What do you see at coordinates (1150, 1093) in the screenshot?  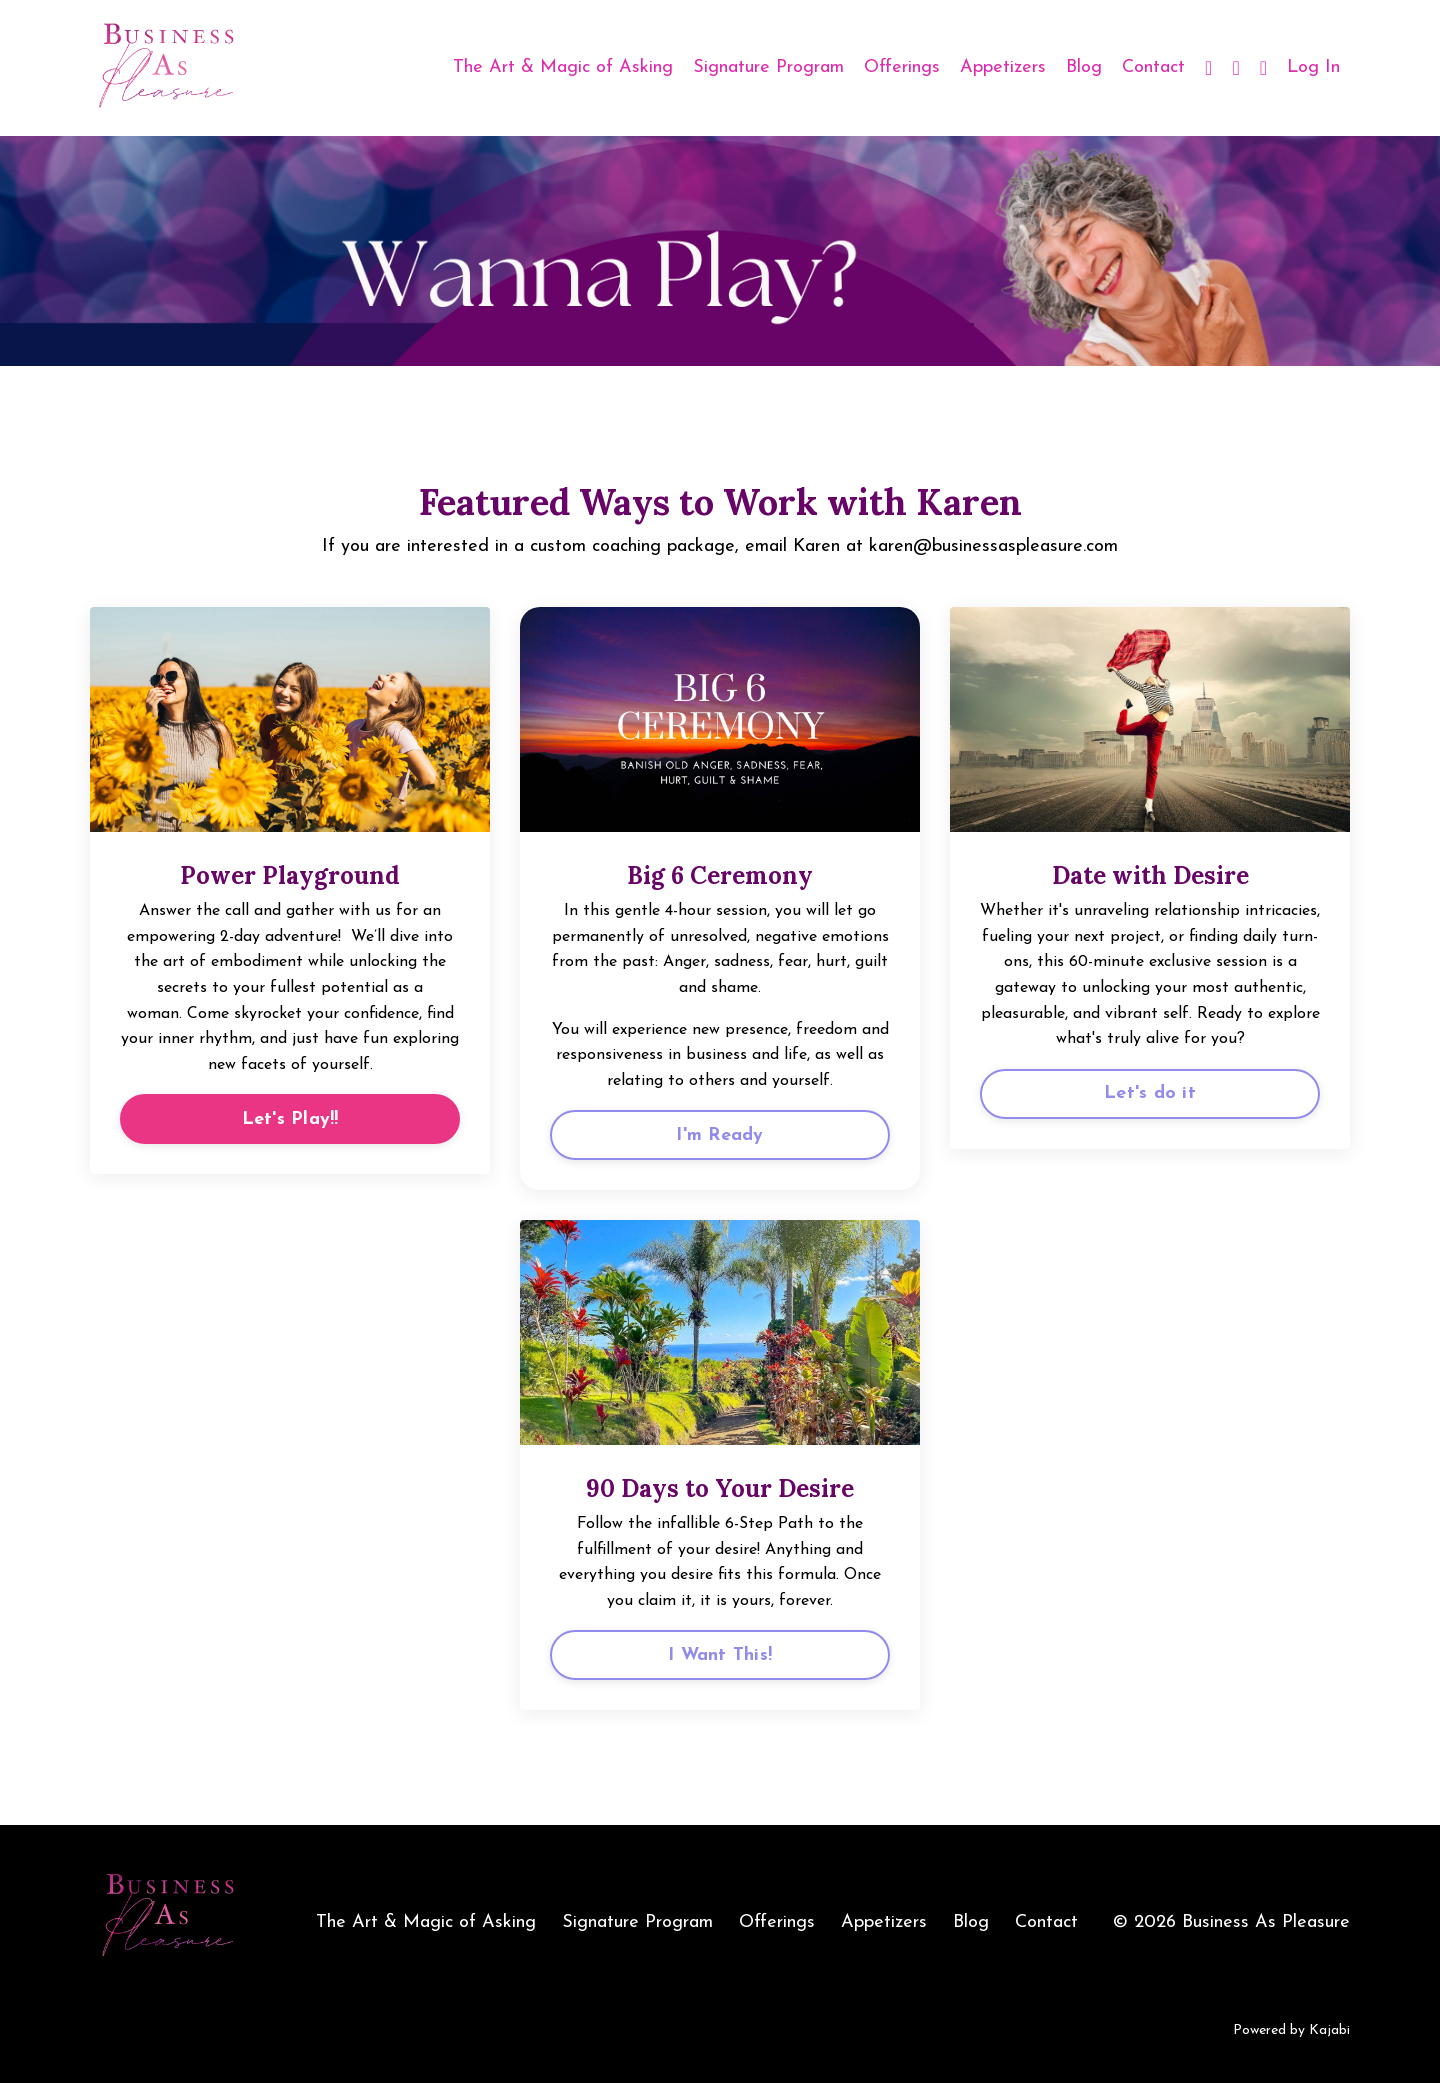 I see `Let's do it` at bounding box center [1150, 1093].